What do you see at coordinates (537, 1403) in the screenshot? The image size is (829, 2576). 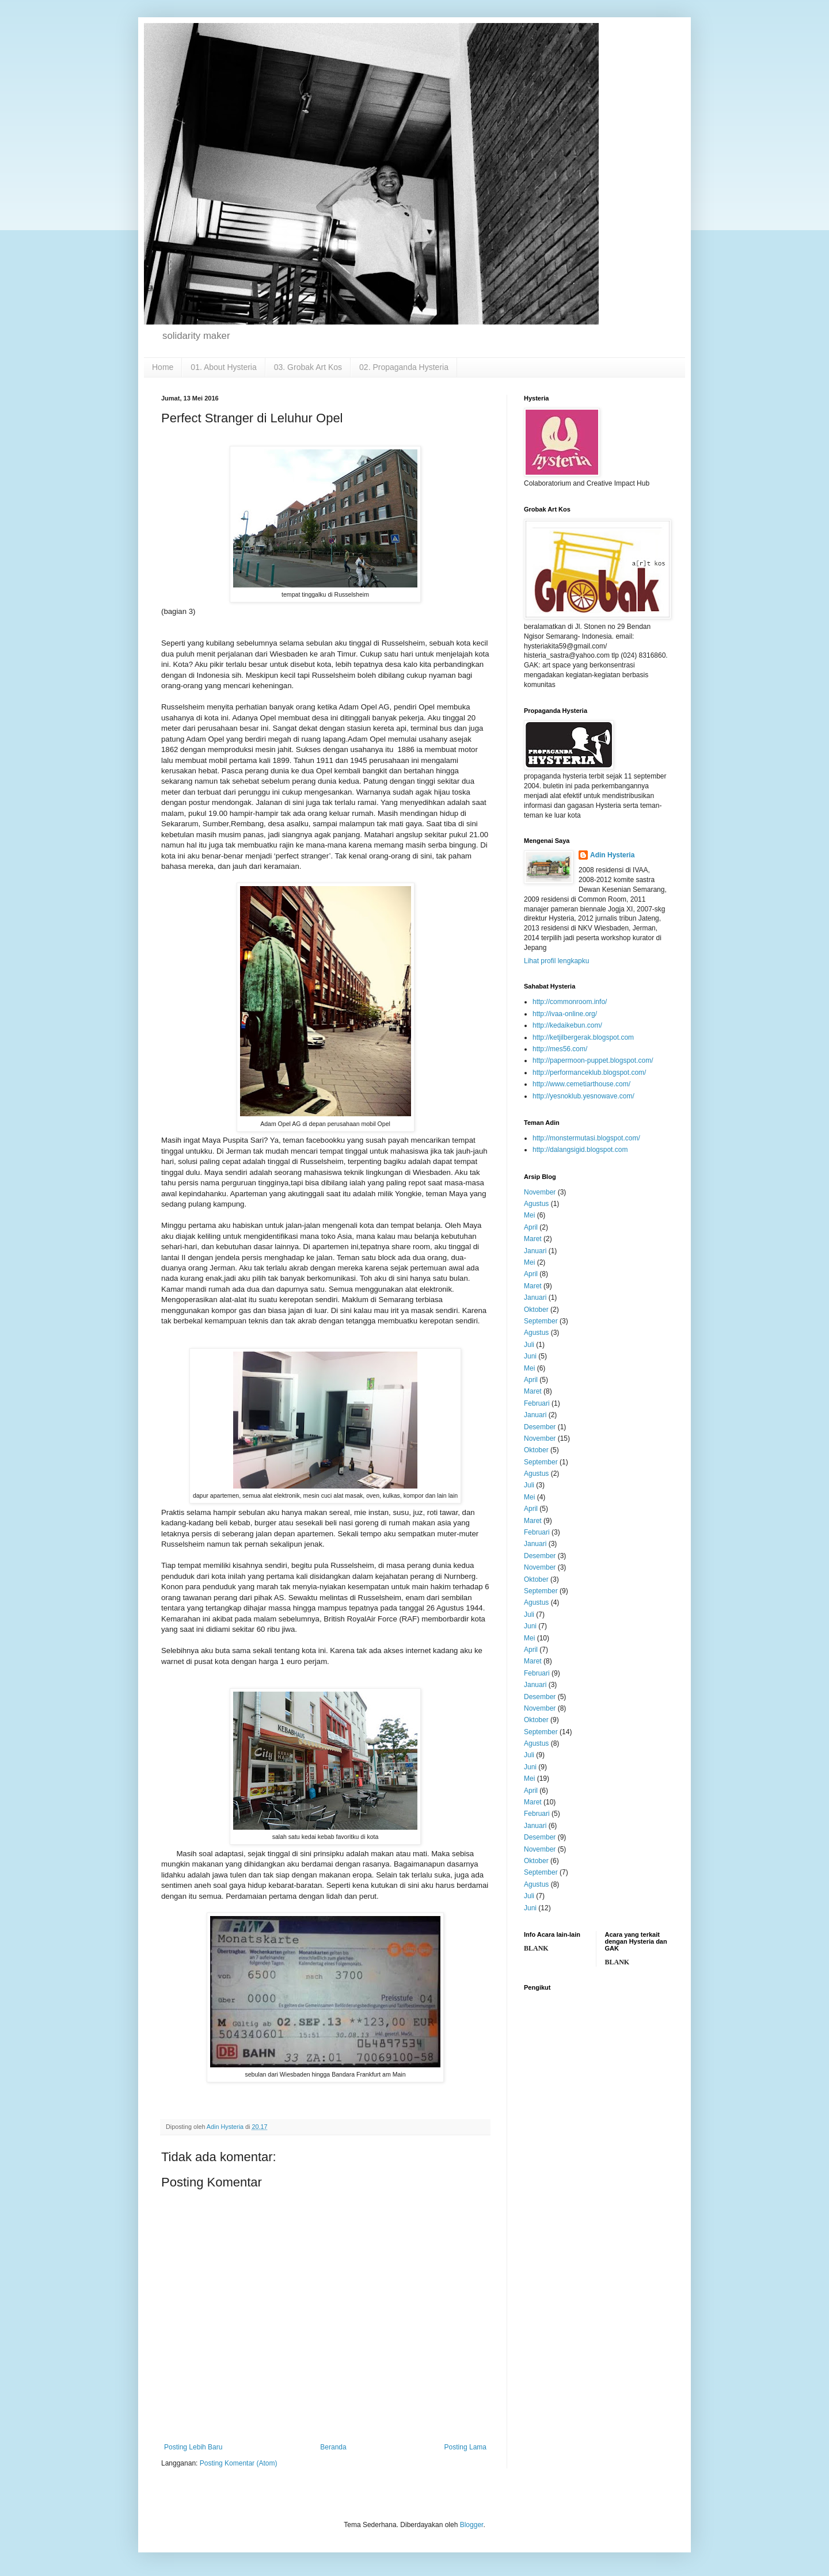 I see `Februari` at bounding box center [537, 1403].